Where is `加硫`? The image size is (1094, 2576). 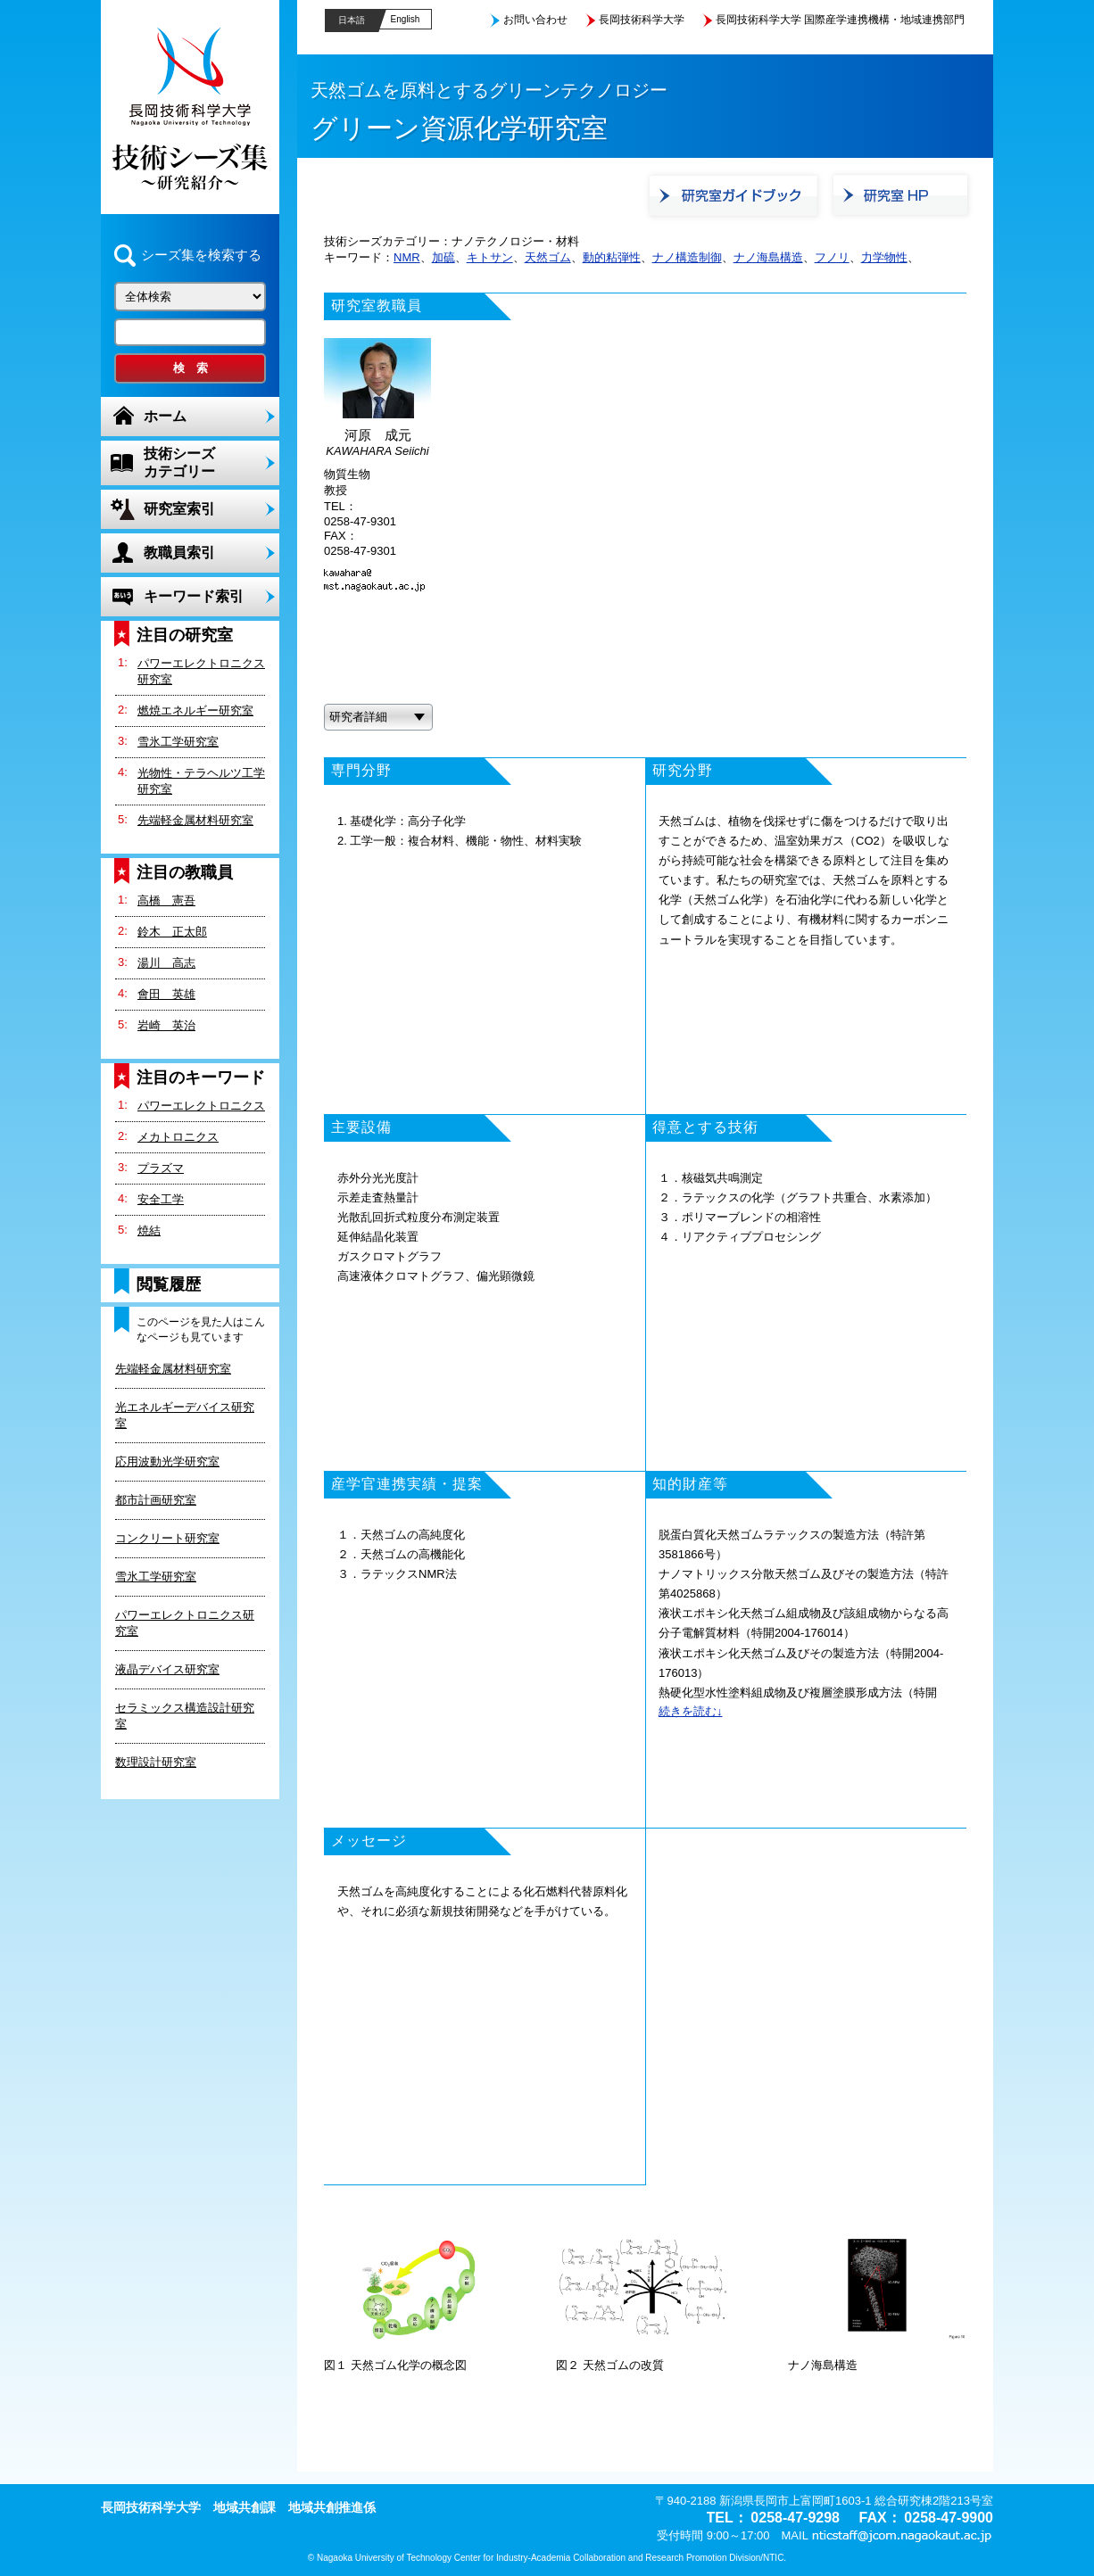 加硫 is located at coordinates (443, 257).